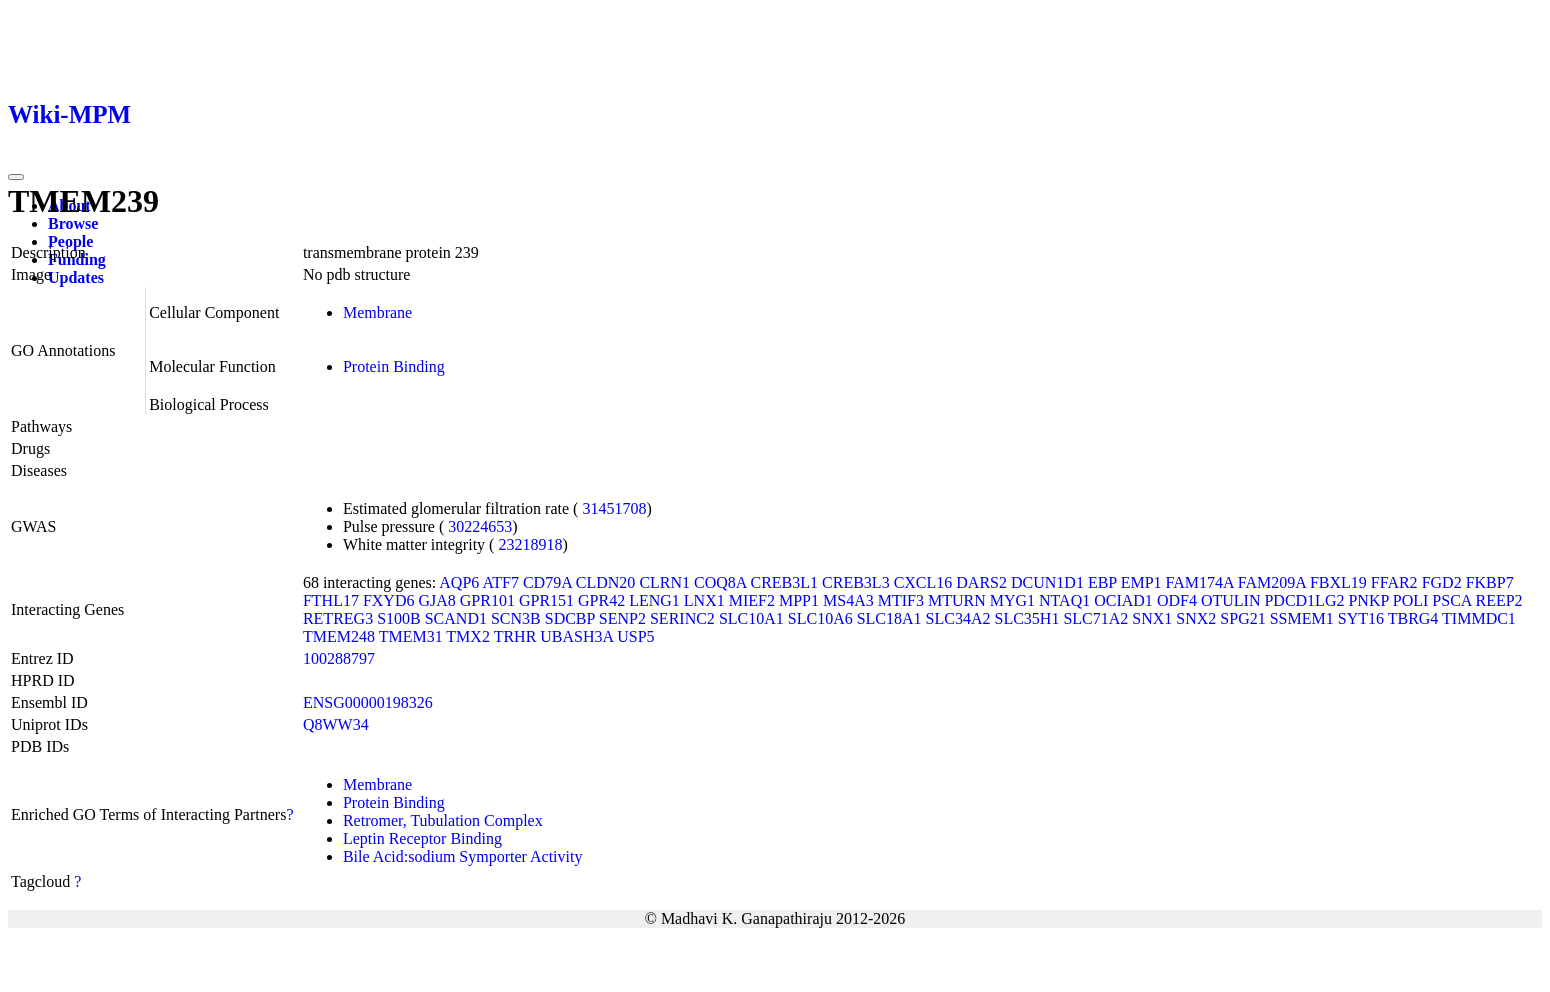  What do you see at coordinates (459, 582) in the screenshot?
I see `AQP6` at bounding box center [459, 582].